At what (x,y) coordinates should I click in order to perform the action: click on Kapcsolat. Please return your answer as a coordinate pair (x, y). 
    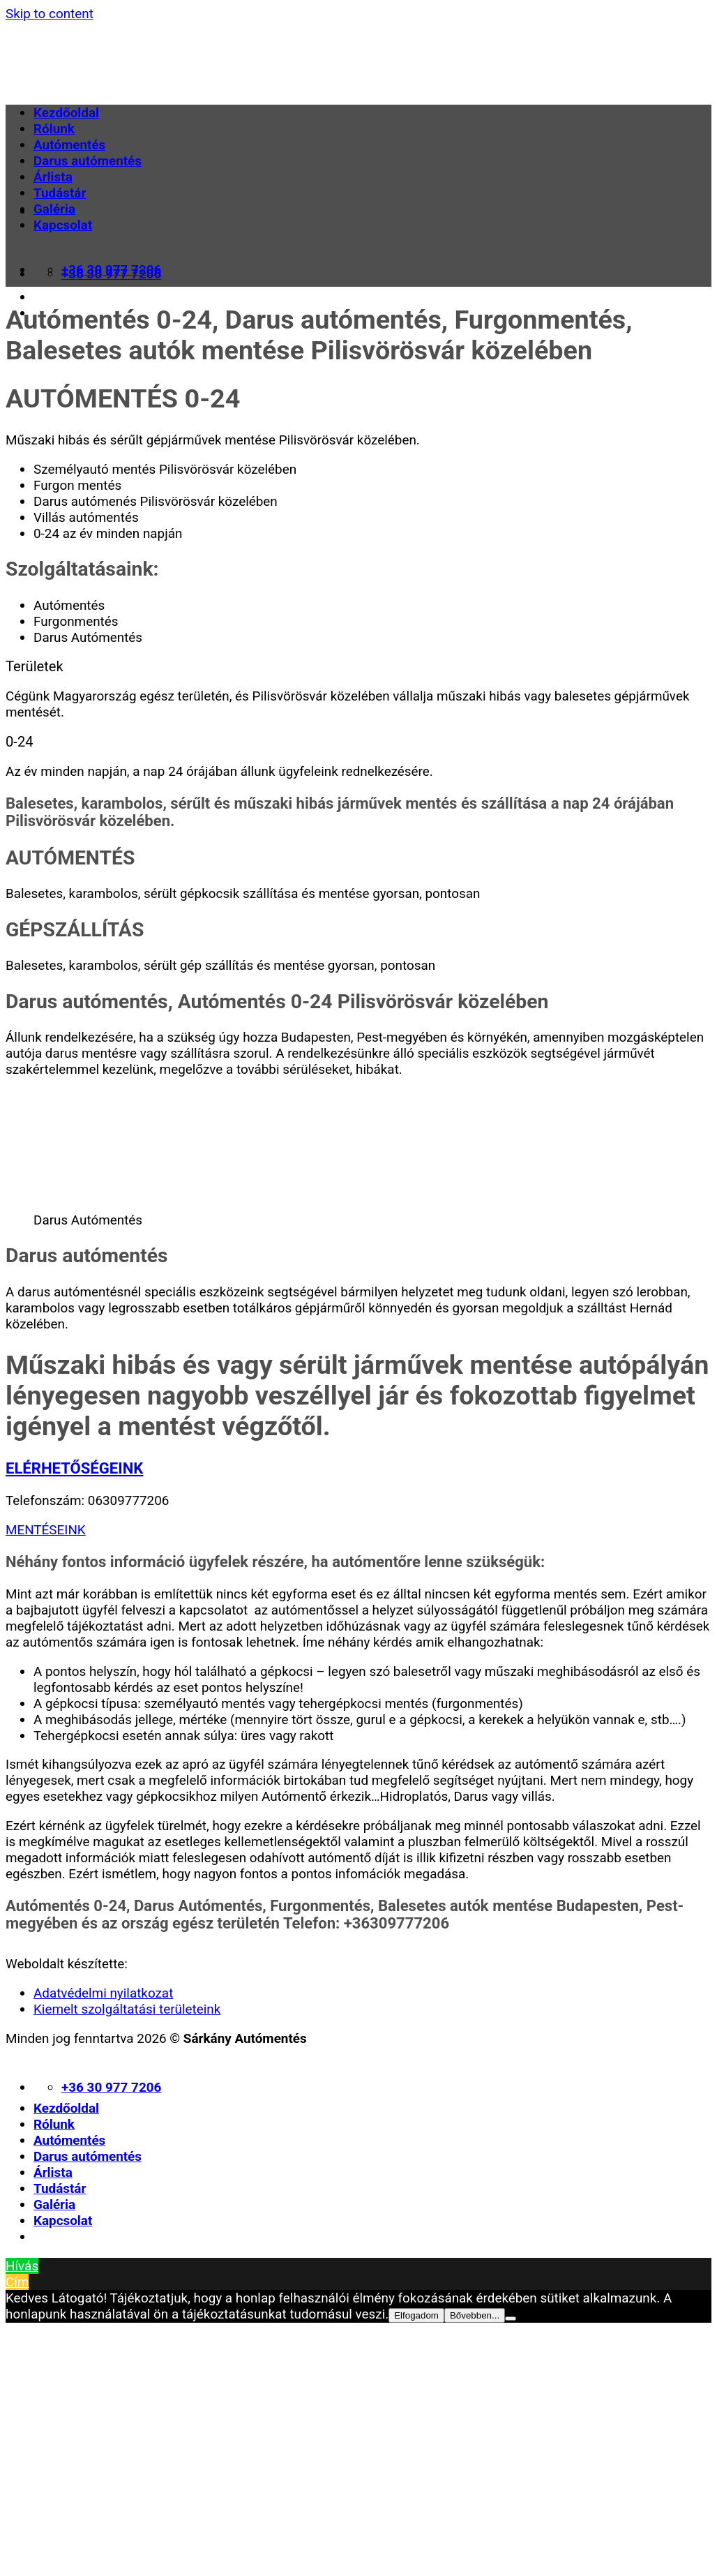
    Looking at the image, I should click on (62, 225).